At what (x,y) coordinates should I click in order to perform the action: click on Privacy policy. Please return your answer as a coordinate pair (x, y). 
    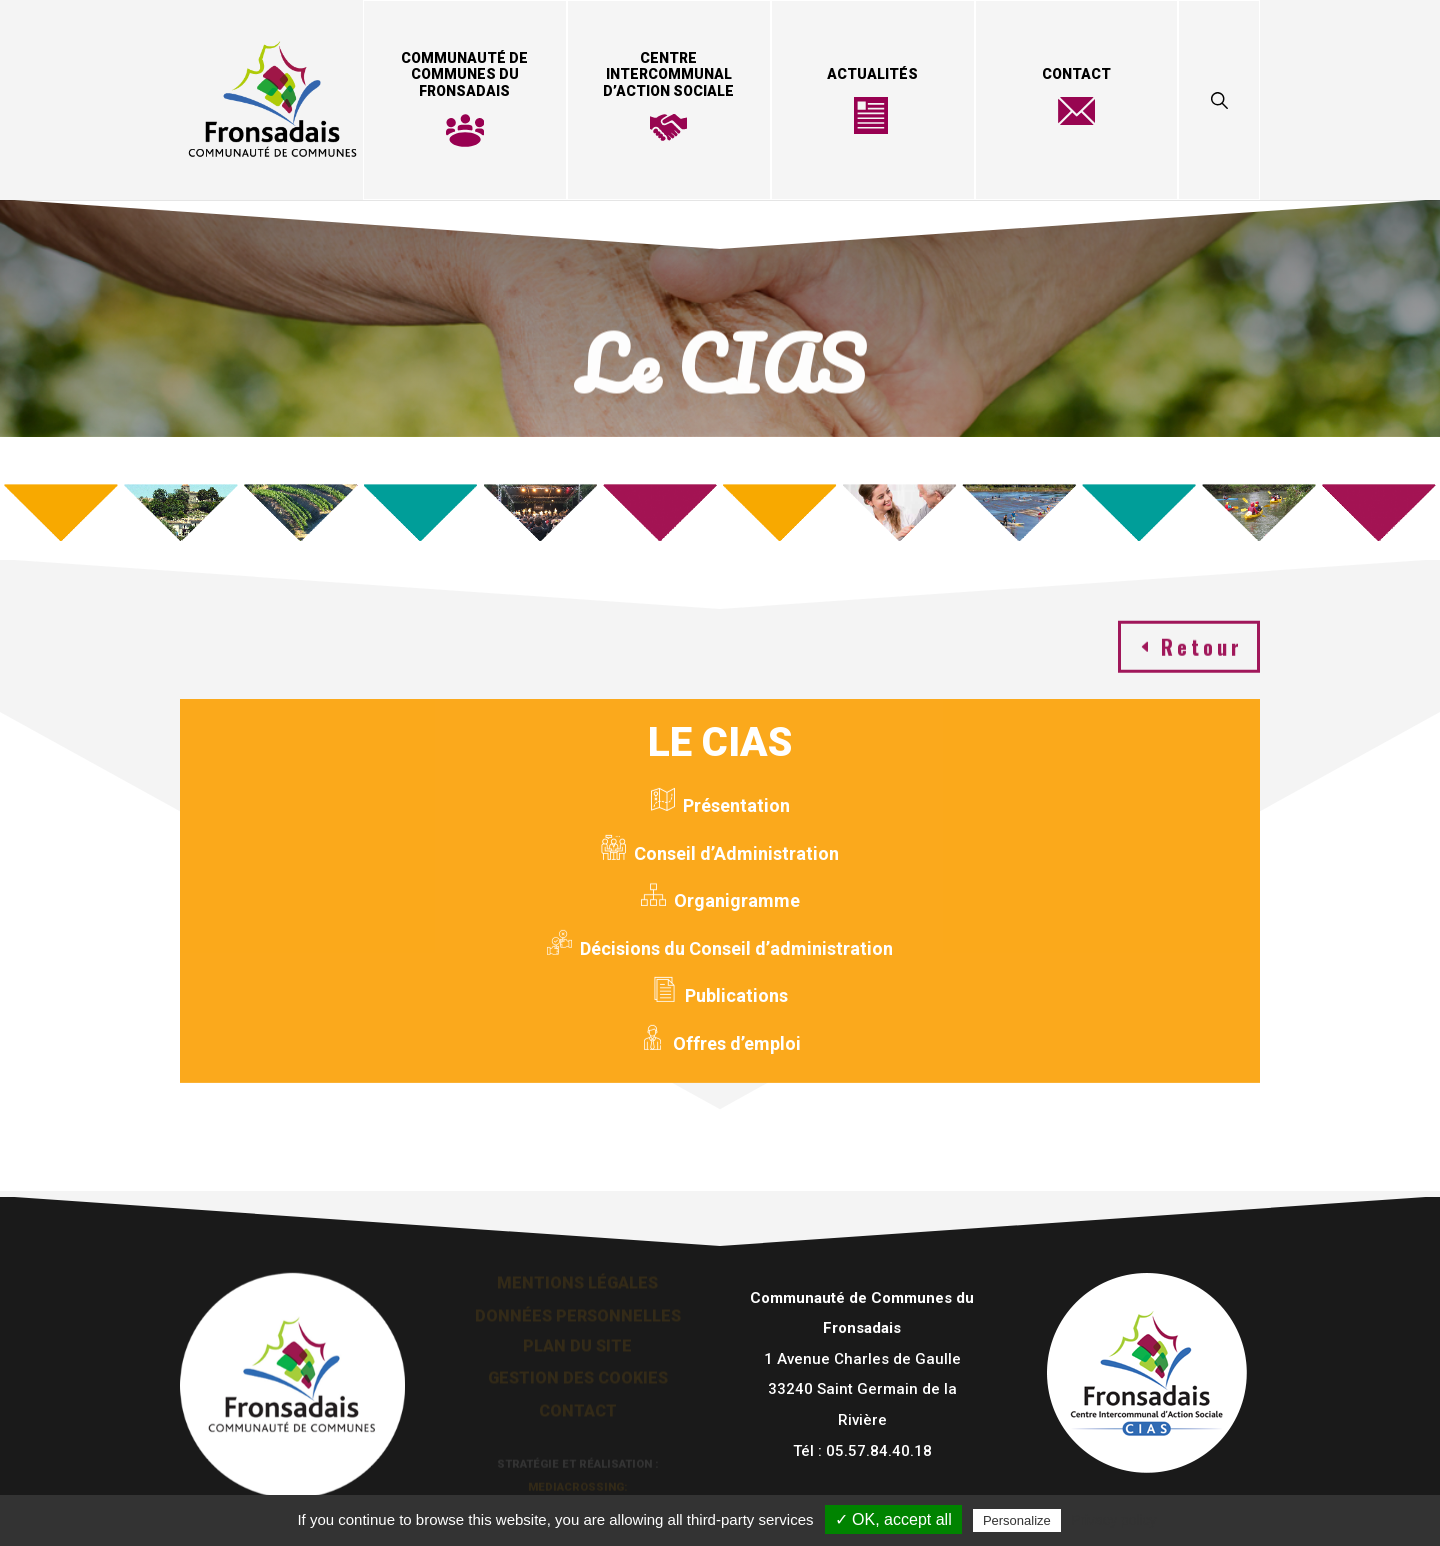
    Looking at the image, I should click on (1114, 1520).